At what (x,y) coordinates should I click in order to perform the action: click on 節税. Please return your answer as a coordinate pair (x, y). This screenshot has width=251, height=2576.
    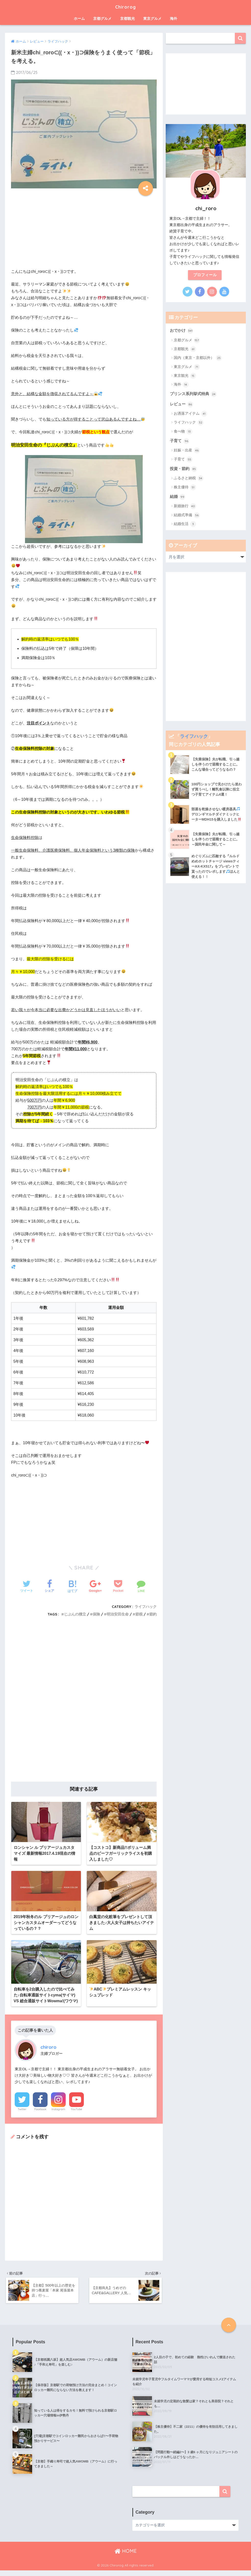
    Looking at the image, I should click on (139, 1614).